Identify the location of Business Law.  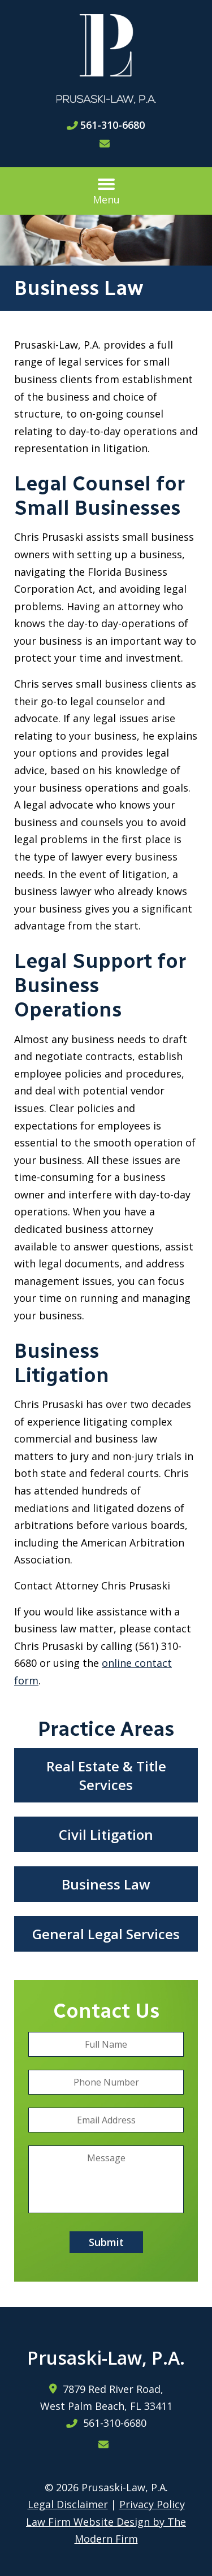
(106, 1884).